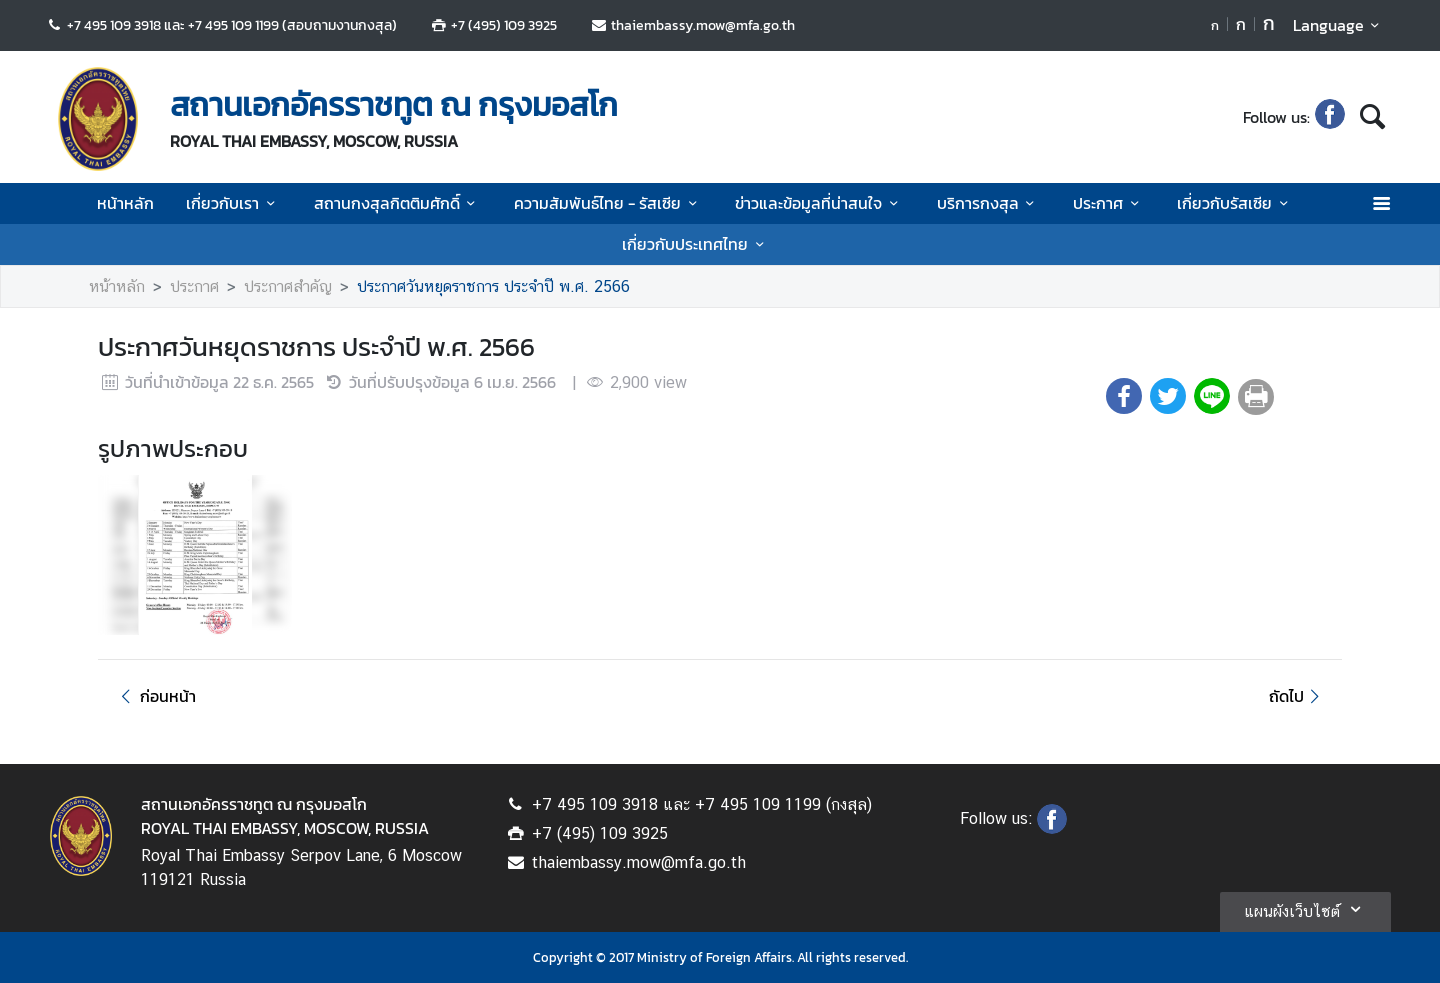 The width and height of the screenshot is (1440, 983). I want to click on เกี่ยวกับประเทศไทย, so click(696, 244).